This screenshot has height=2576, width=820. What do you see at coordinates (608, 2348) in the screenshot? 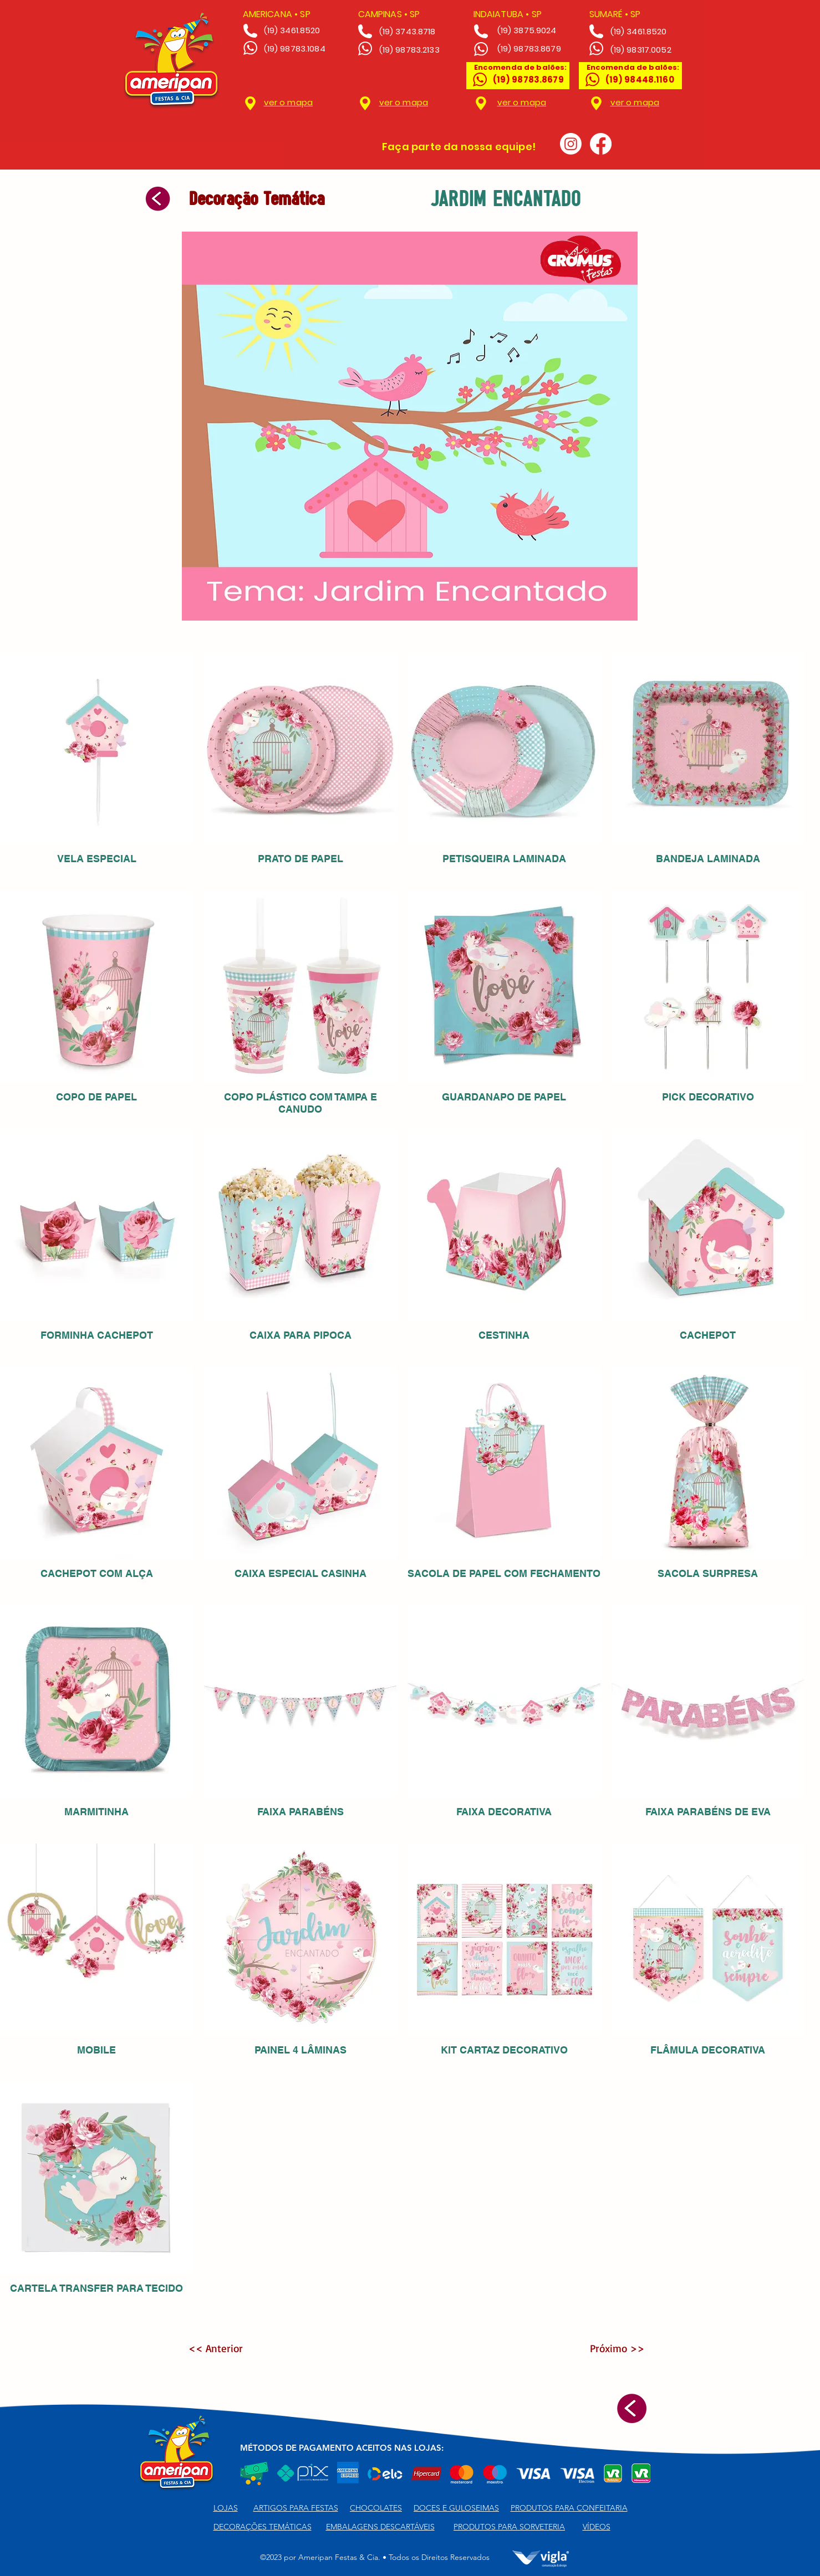
I see `[Próximo >>]` at bounding box center [608, 2348].